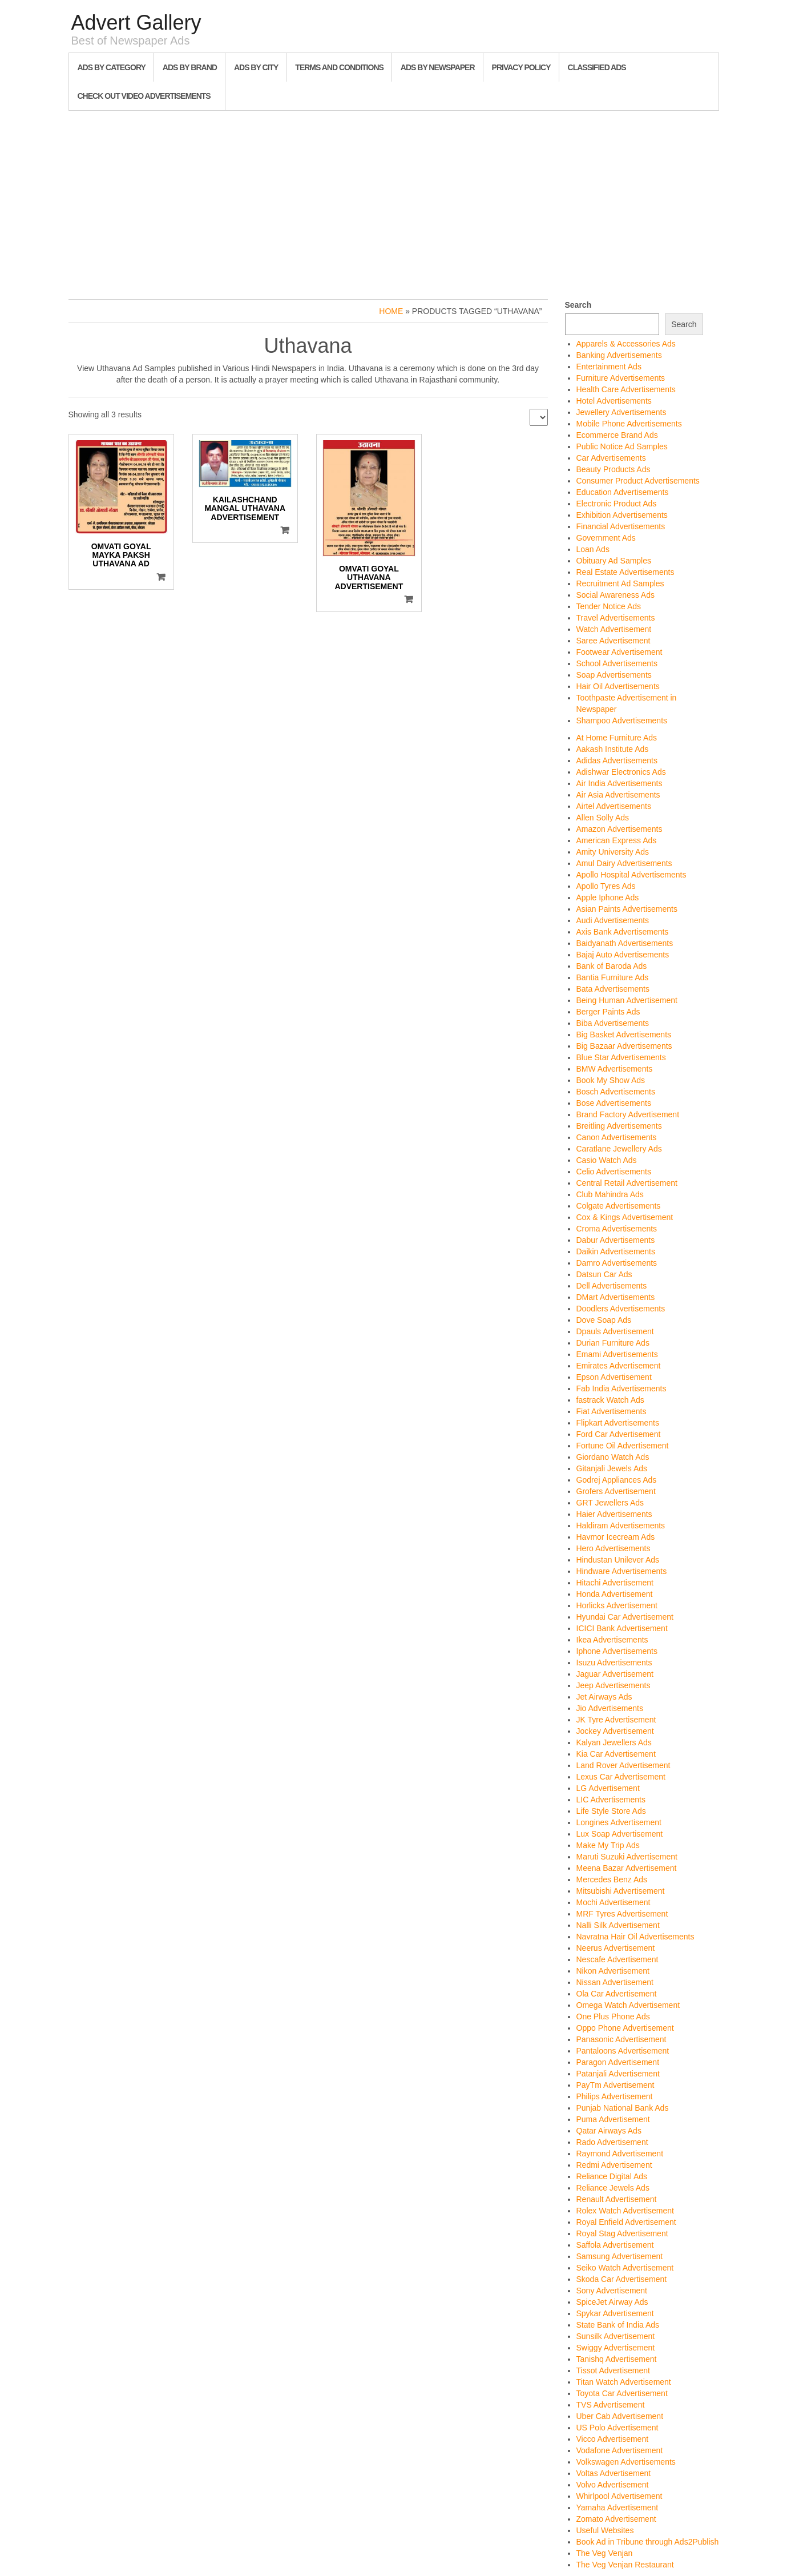  I want to click on Philips Advertisement, so click(614, 2096).